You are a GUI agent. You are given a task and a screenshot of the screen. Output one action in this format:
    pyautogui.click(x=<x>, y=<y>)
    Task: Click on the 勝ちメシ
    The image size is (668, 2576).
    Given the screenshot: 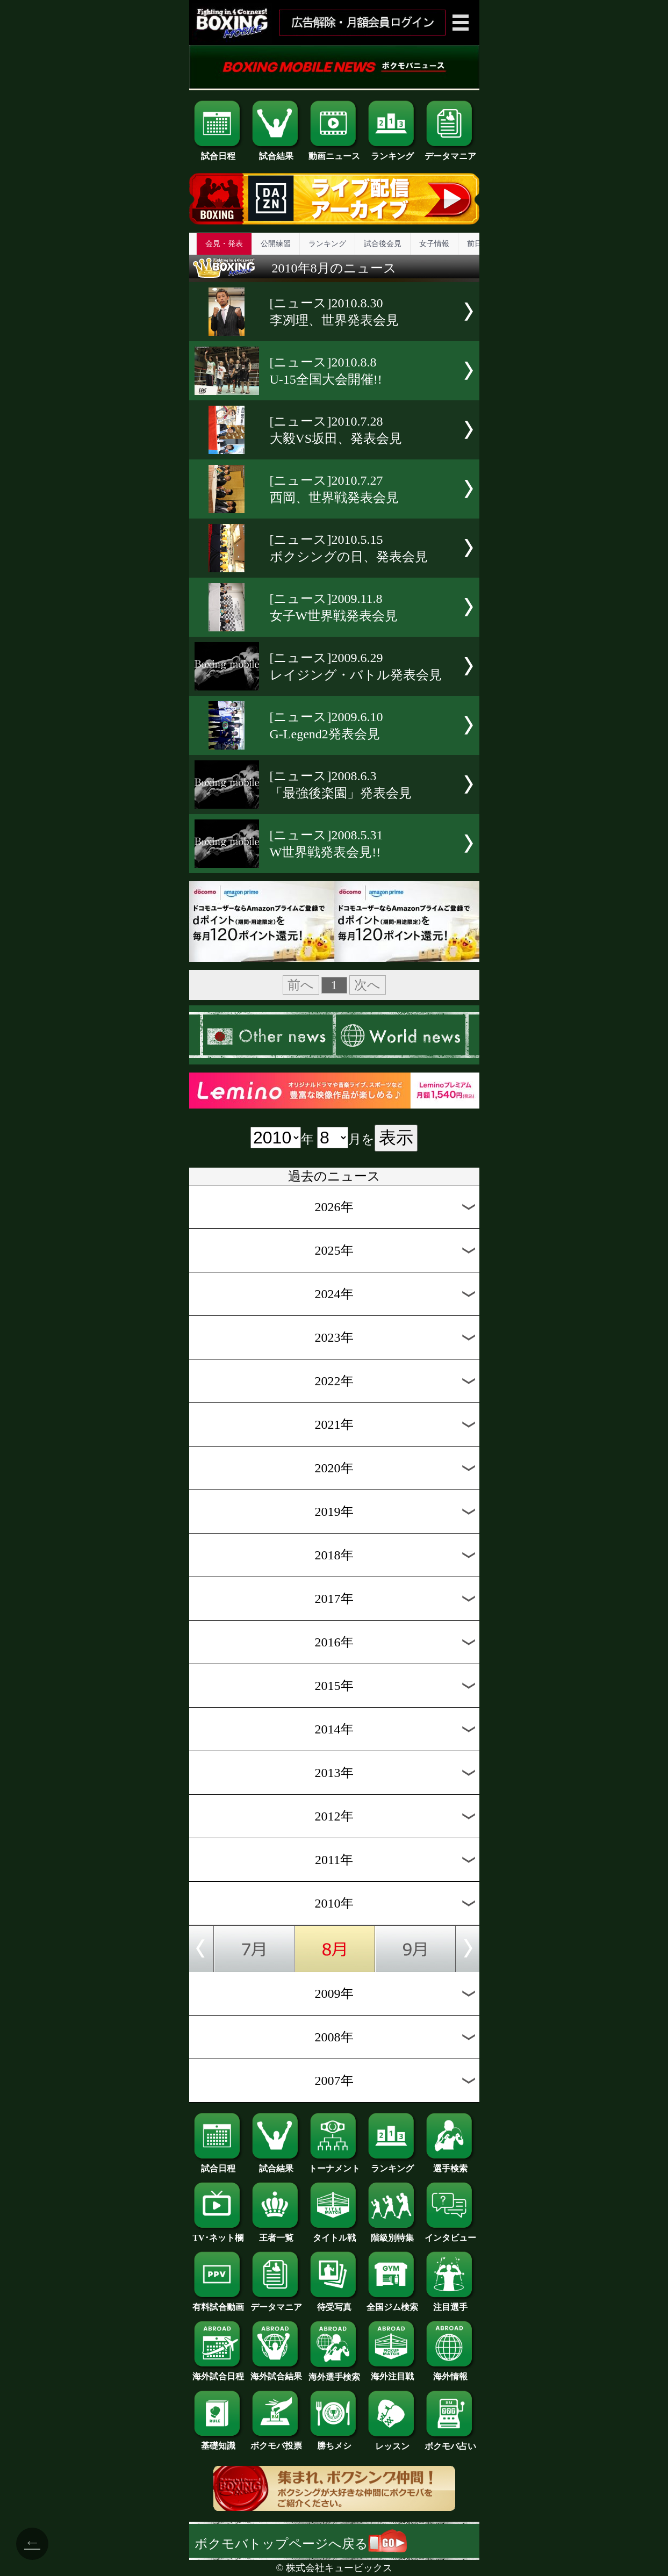 What is the action you would take?
    pyautogui.click(x=334, y=2441)
    